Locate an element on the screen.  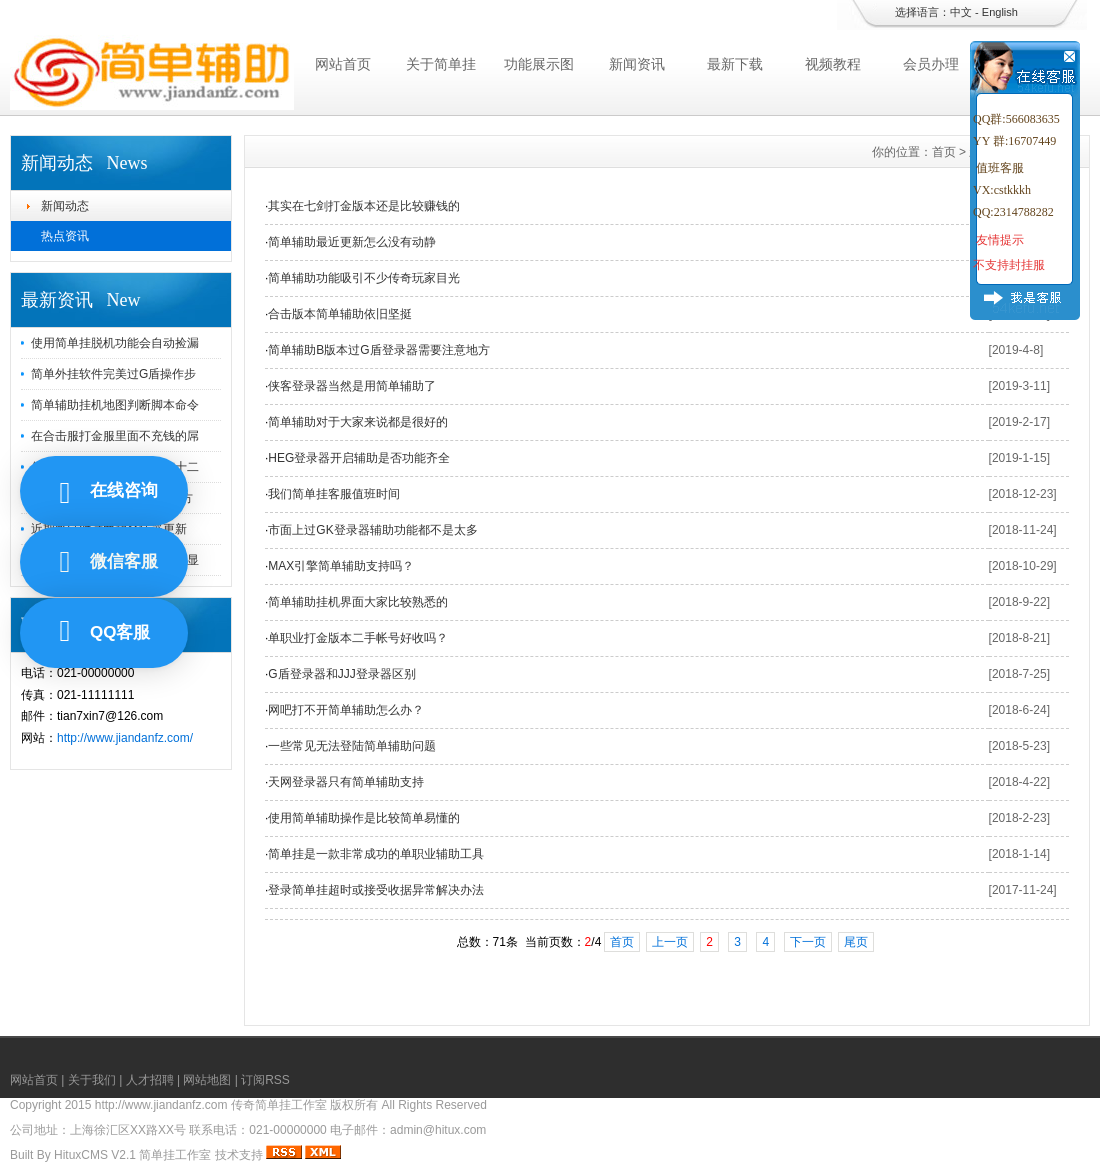
简单挂工作室 is located at coordinates (175, 1155).